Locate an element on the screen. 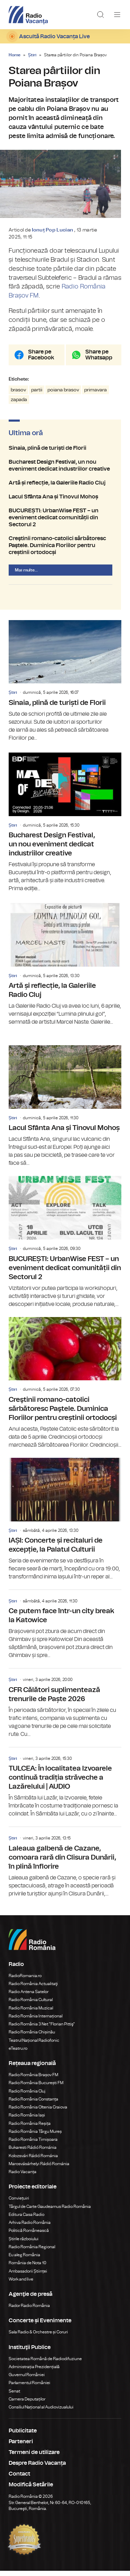  poiana brasov is located at coordinates (63, 395).